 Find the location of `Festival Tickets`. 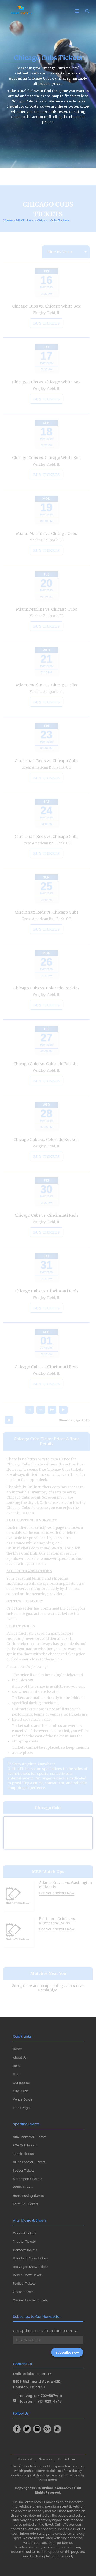

Festival Tickets is located at coordinates (24, 2283).